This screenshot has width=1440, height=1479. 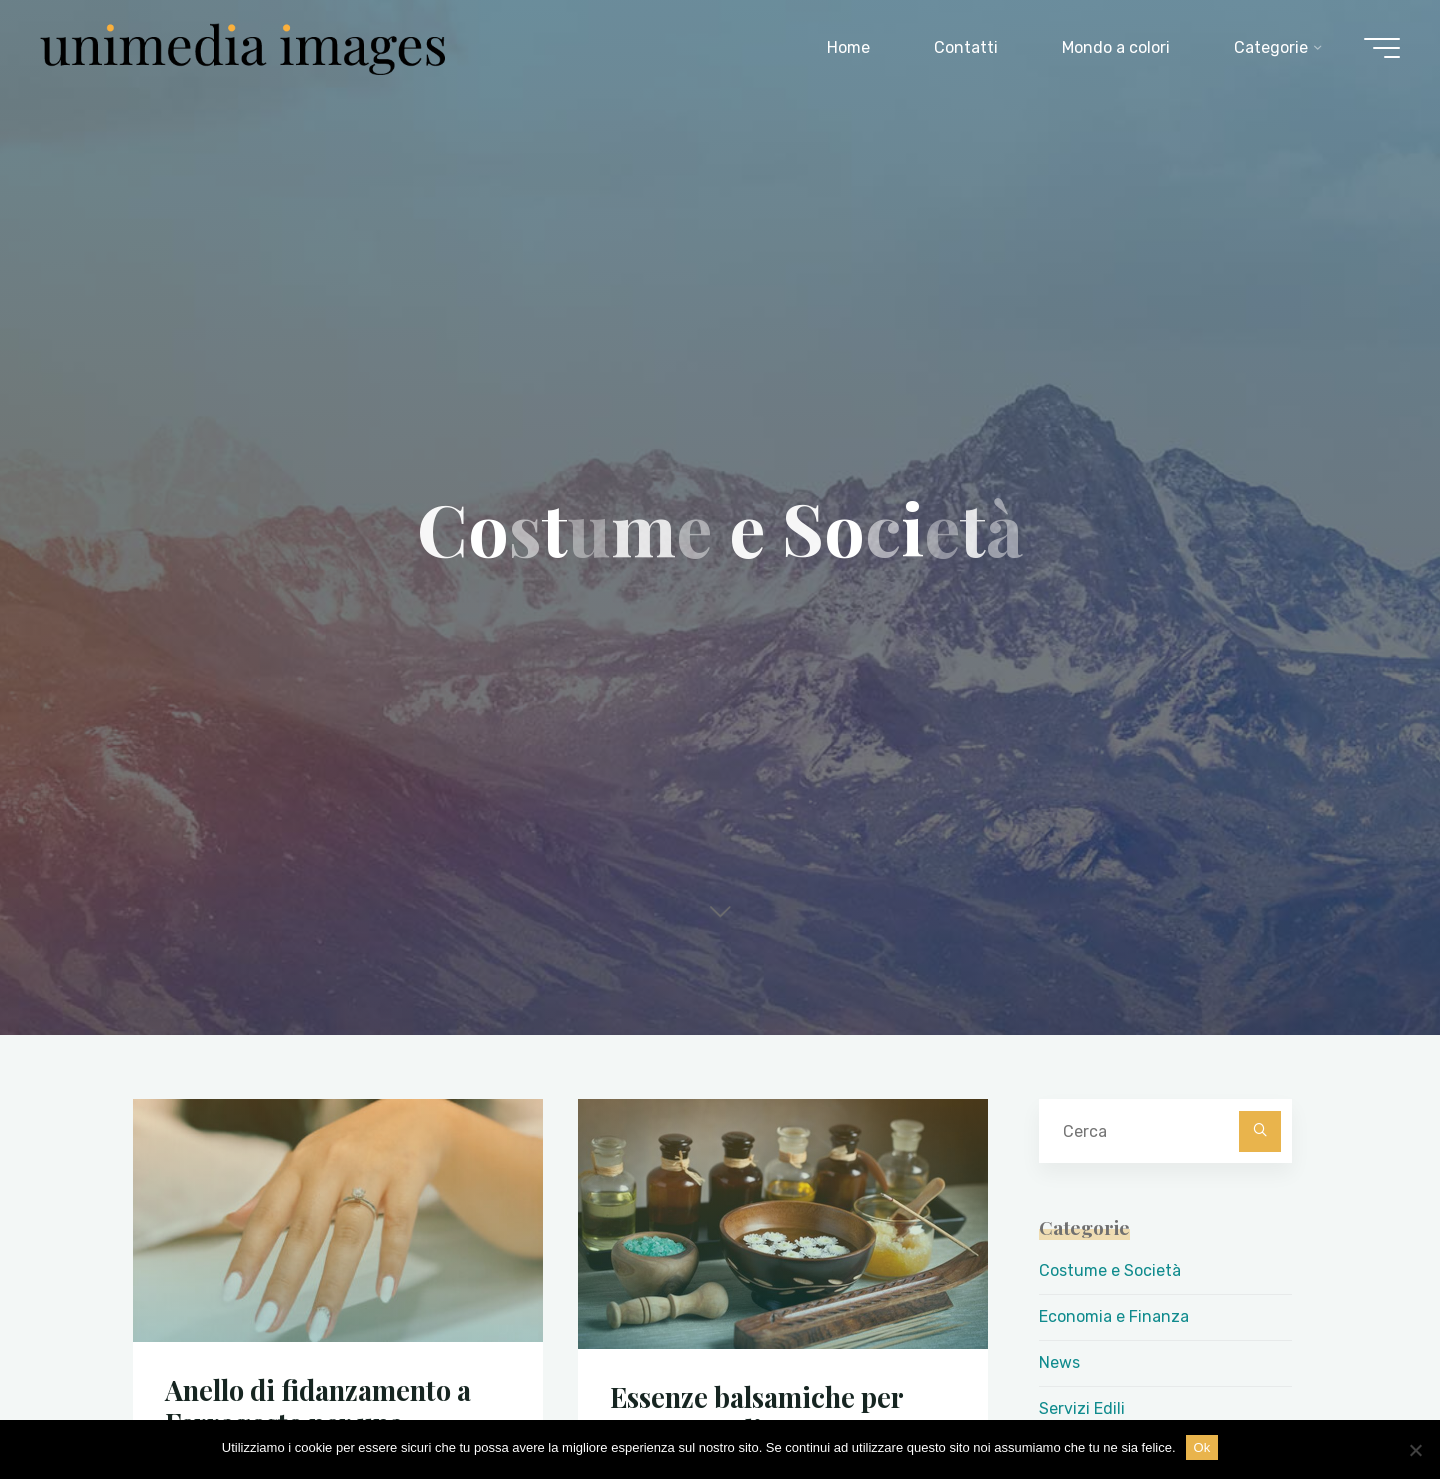 What do you see at coordinates (1114, 1316) in the screenshot?
I see `Economia e Finanza` at bounding box center [1114, 1316].